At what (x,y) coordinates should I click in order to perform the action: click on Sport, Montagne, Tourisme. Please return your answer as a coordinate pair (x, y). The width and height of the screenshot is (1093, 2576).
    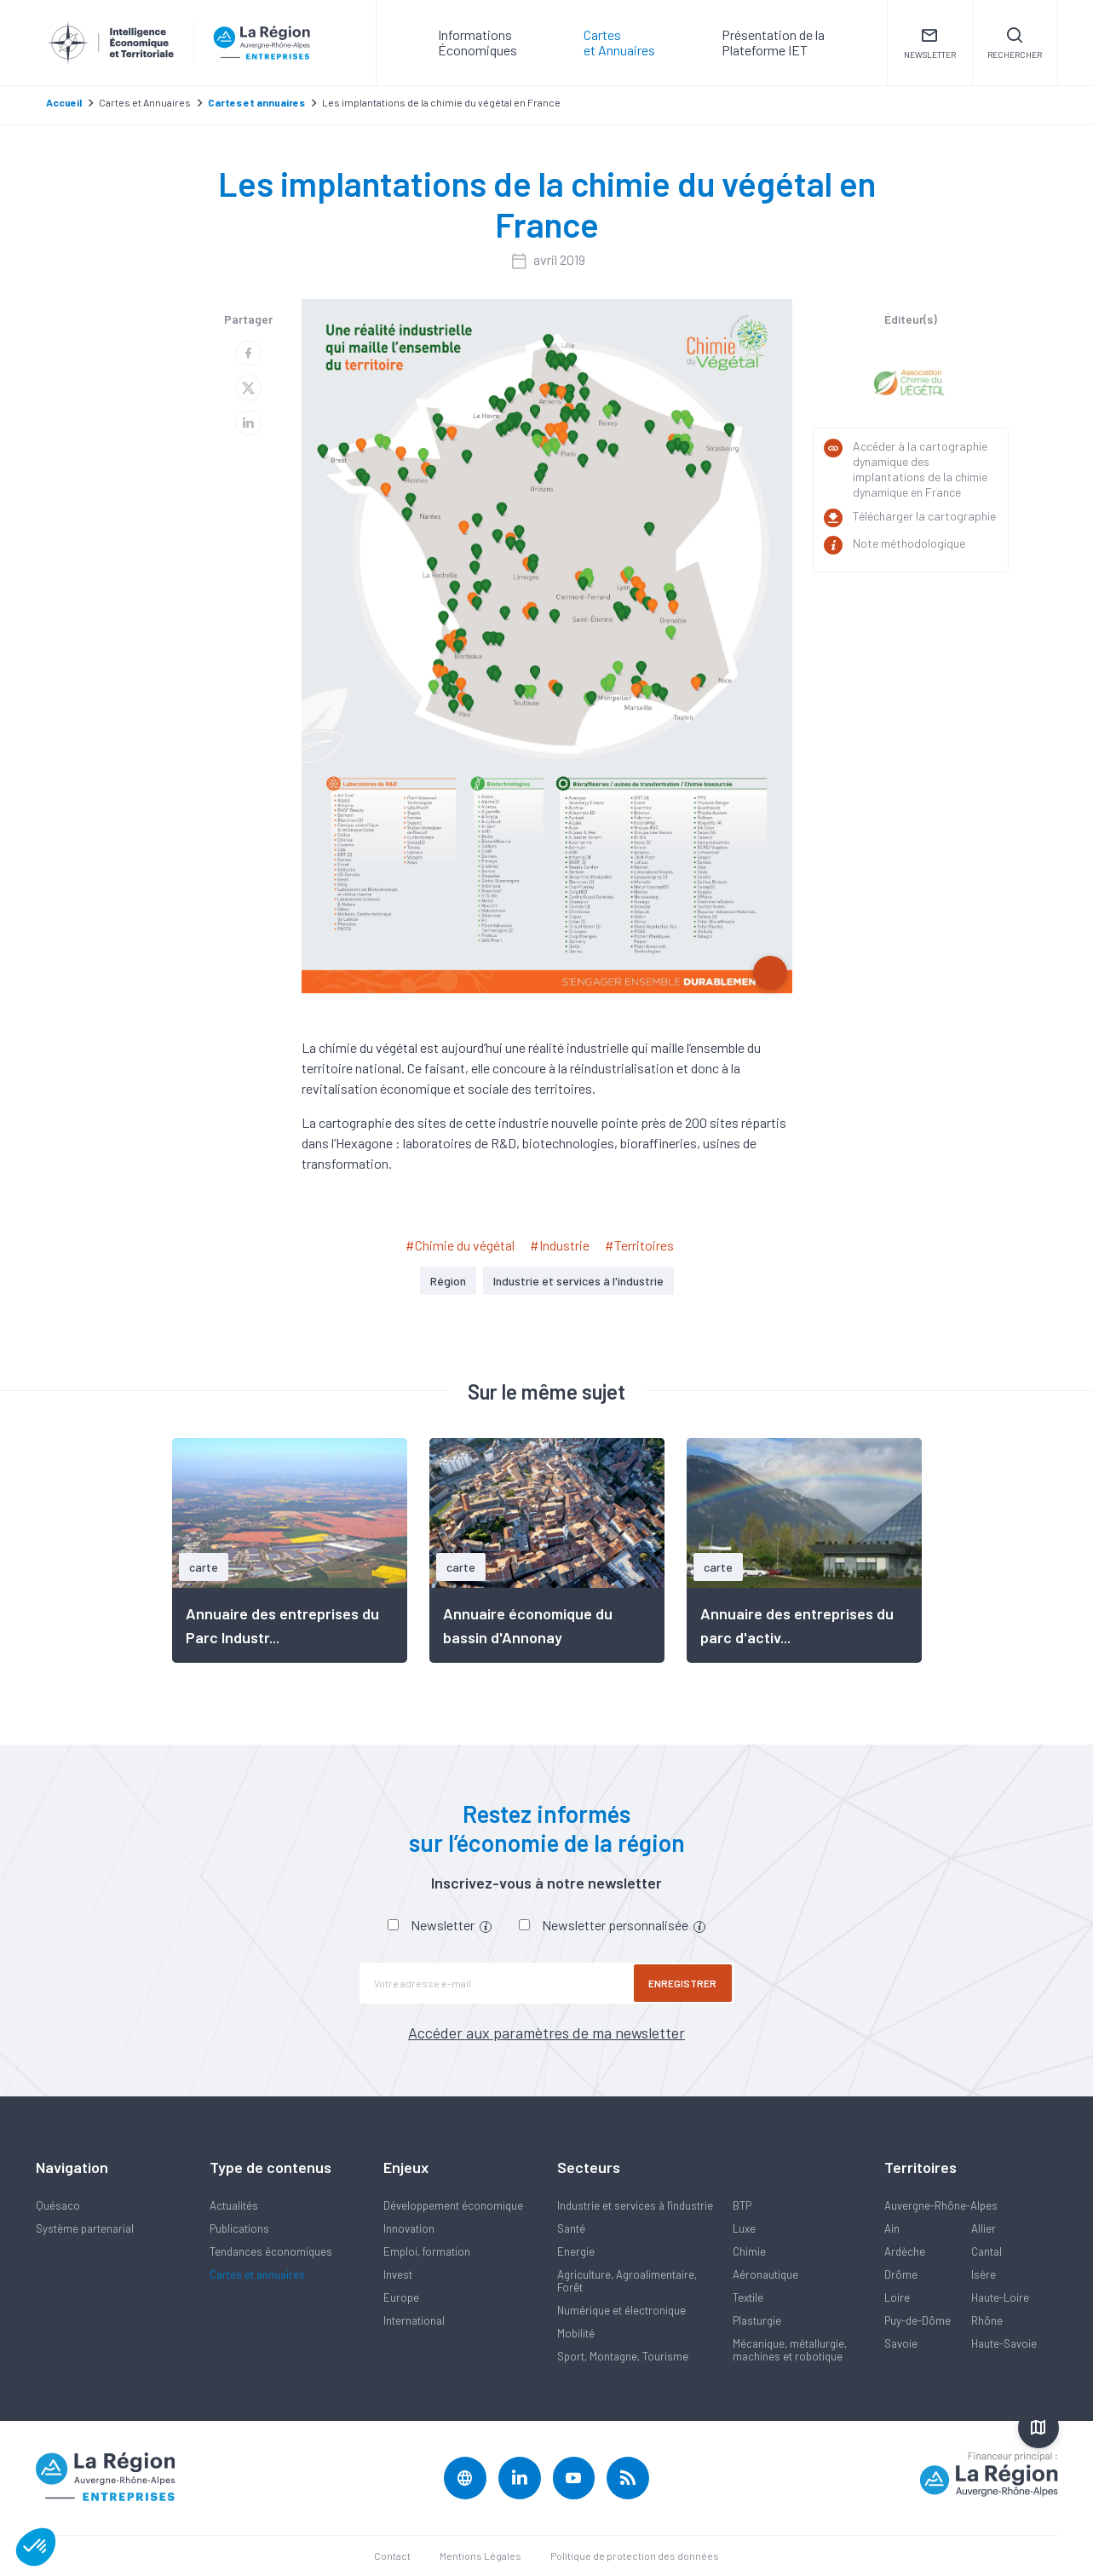
    Looking at the image, I should click on (622, 2356).